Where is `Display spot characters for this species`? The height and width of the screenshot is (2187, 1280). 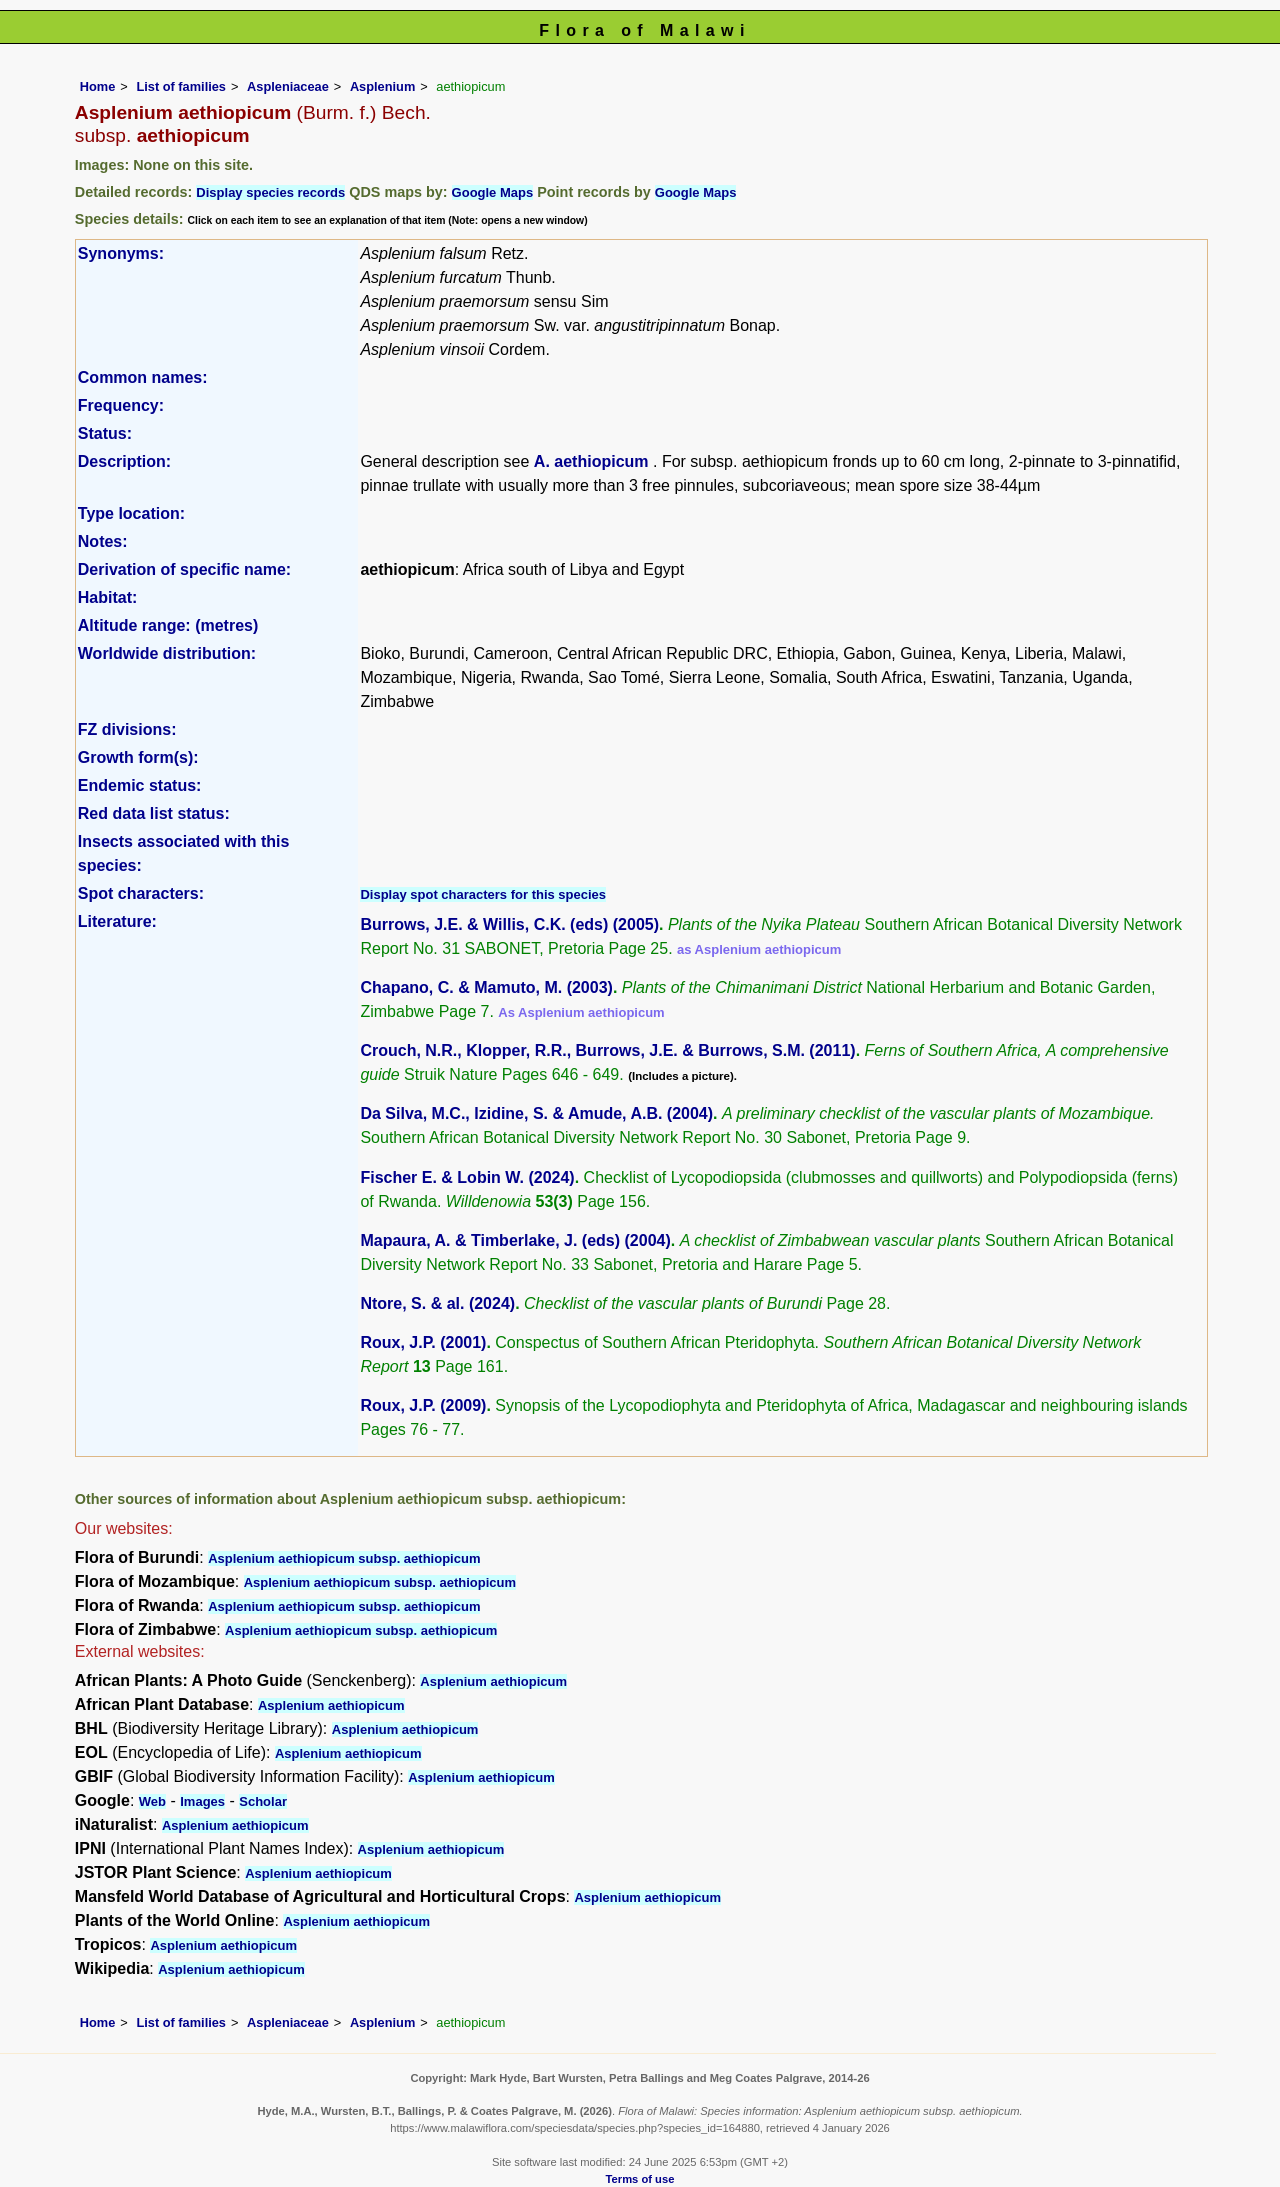 Display spot characters for this species is located at coordinates (483, 894).